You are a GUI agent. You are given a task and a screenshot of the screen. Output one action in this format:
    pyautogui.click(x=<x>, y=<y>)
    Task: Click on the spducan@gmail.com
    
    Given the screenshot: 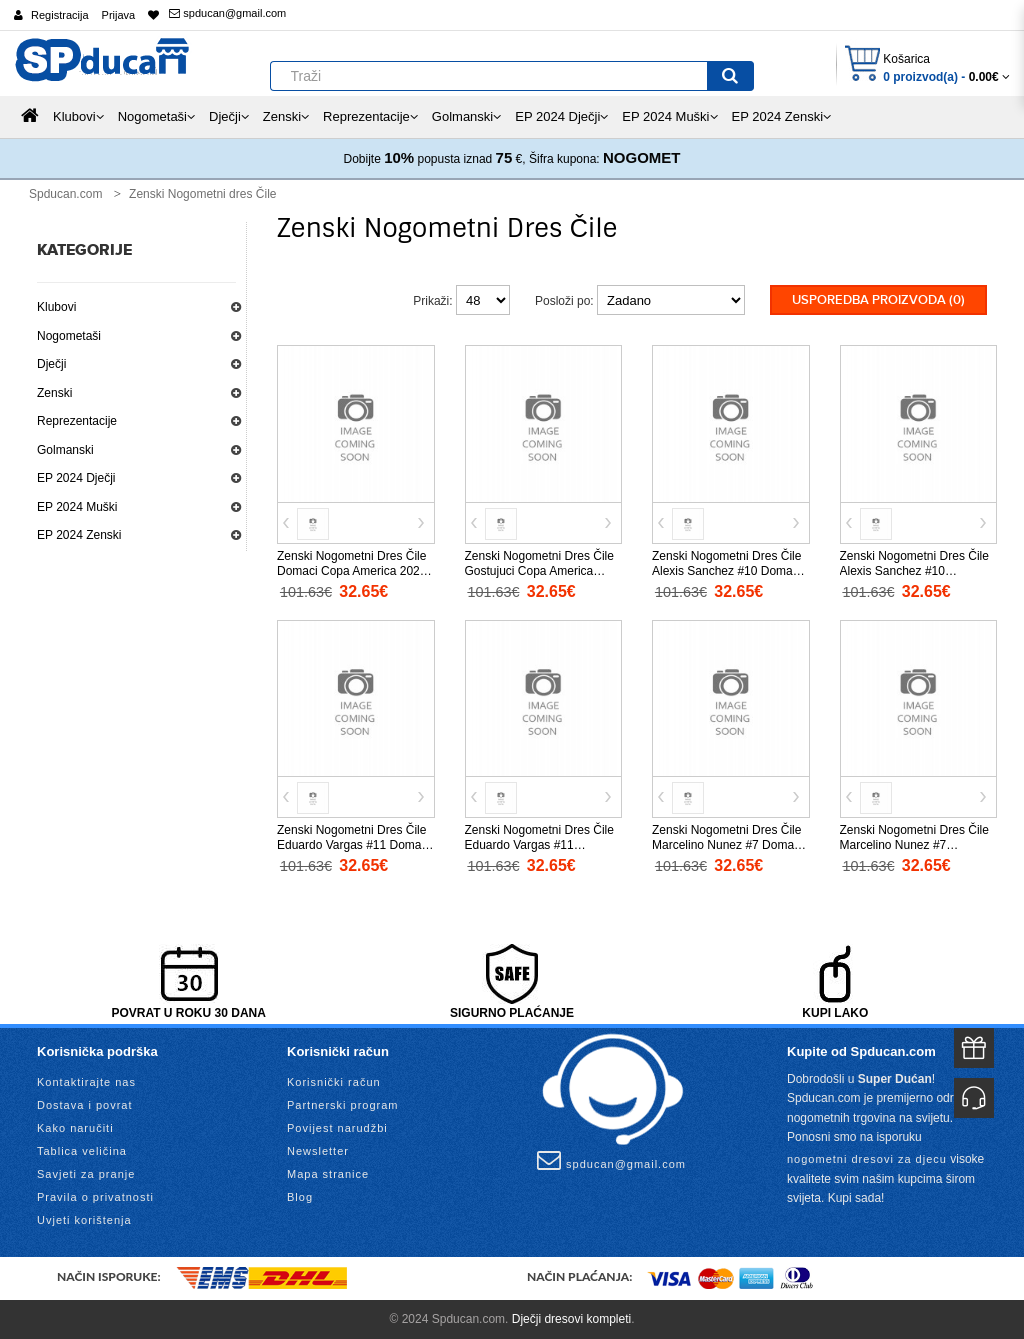 What is the action you would take?
    pyautogui.click(x=227, y=13)
    